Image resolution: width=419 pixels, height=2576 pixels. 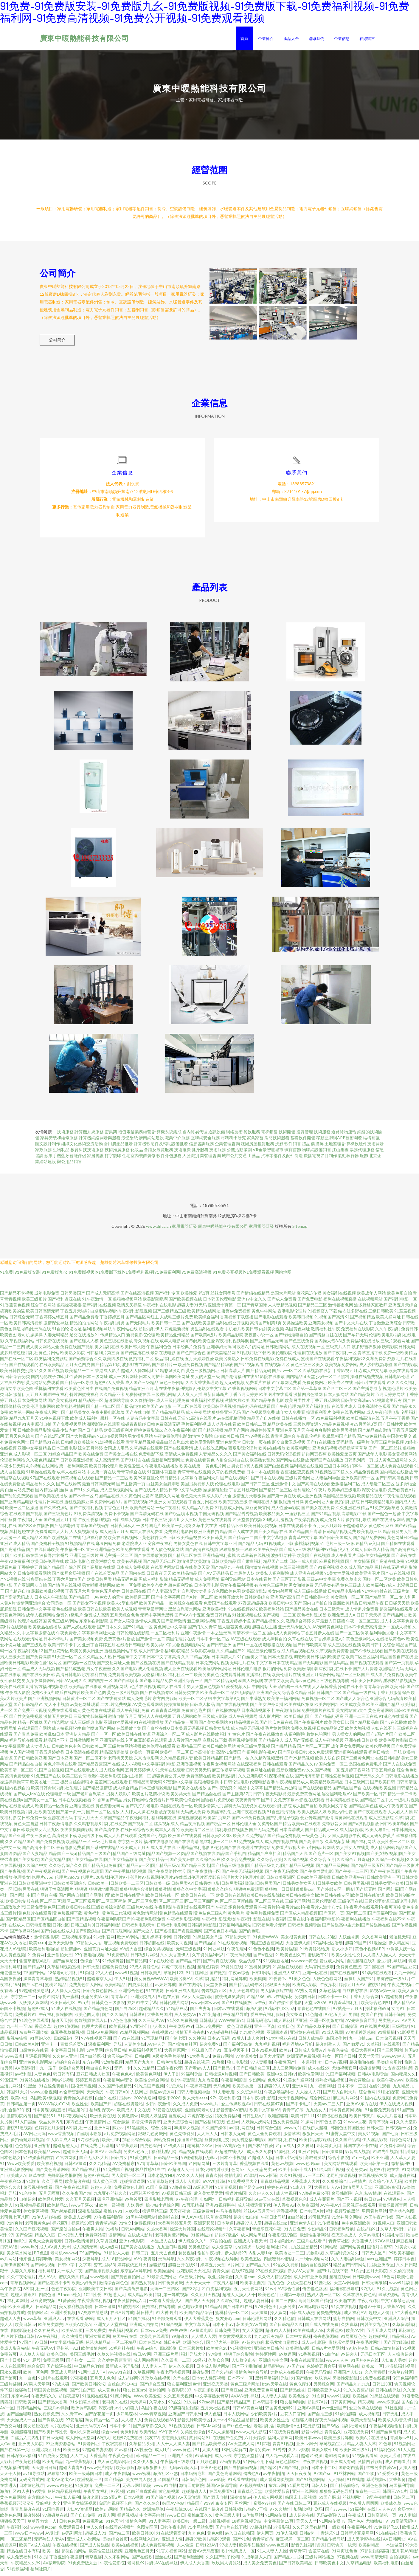 I want to click on 无码毛片在线, so click(x=242, y=1666).